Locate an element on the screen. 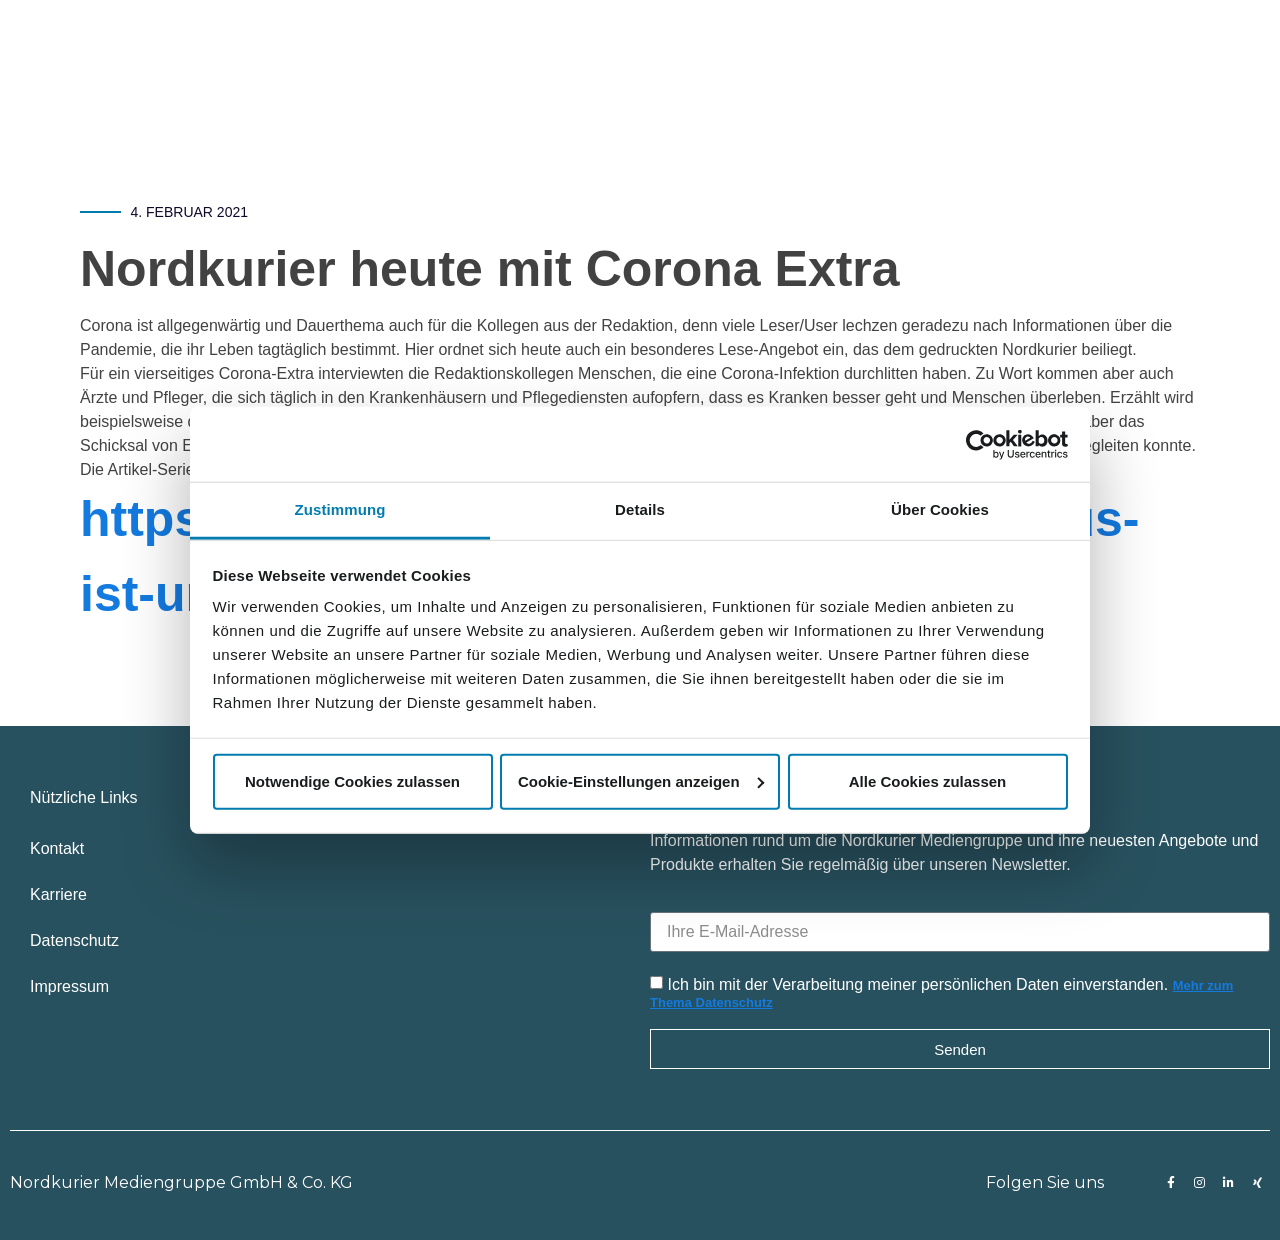 Image resolution: width=1280 pixels, height=1240 pixels. Karriere is located at coordinates (58, 894).